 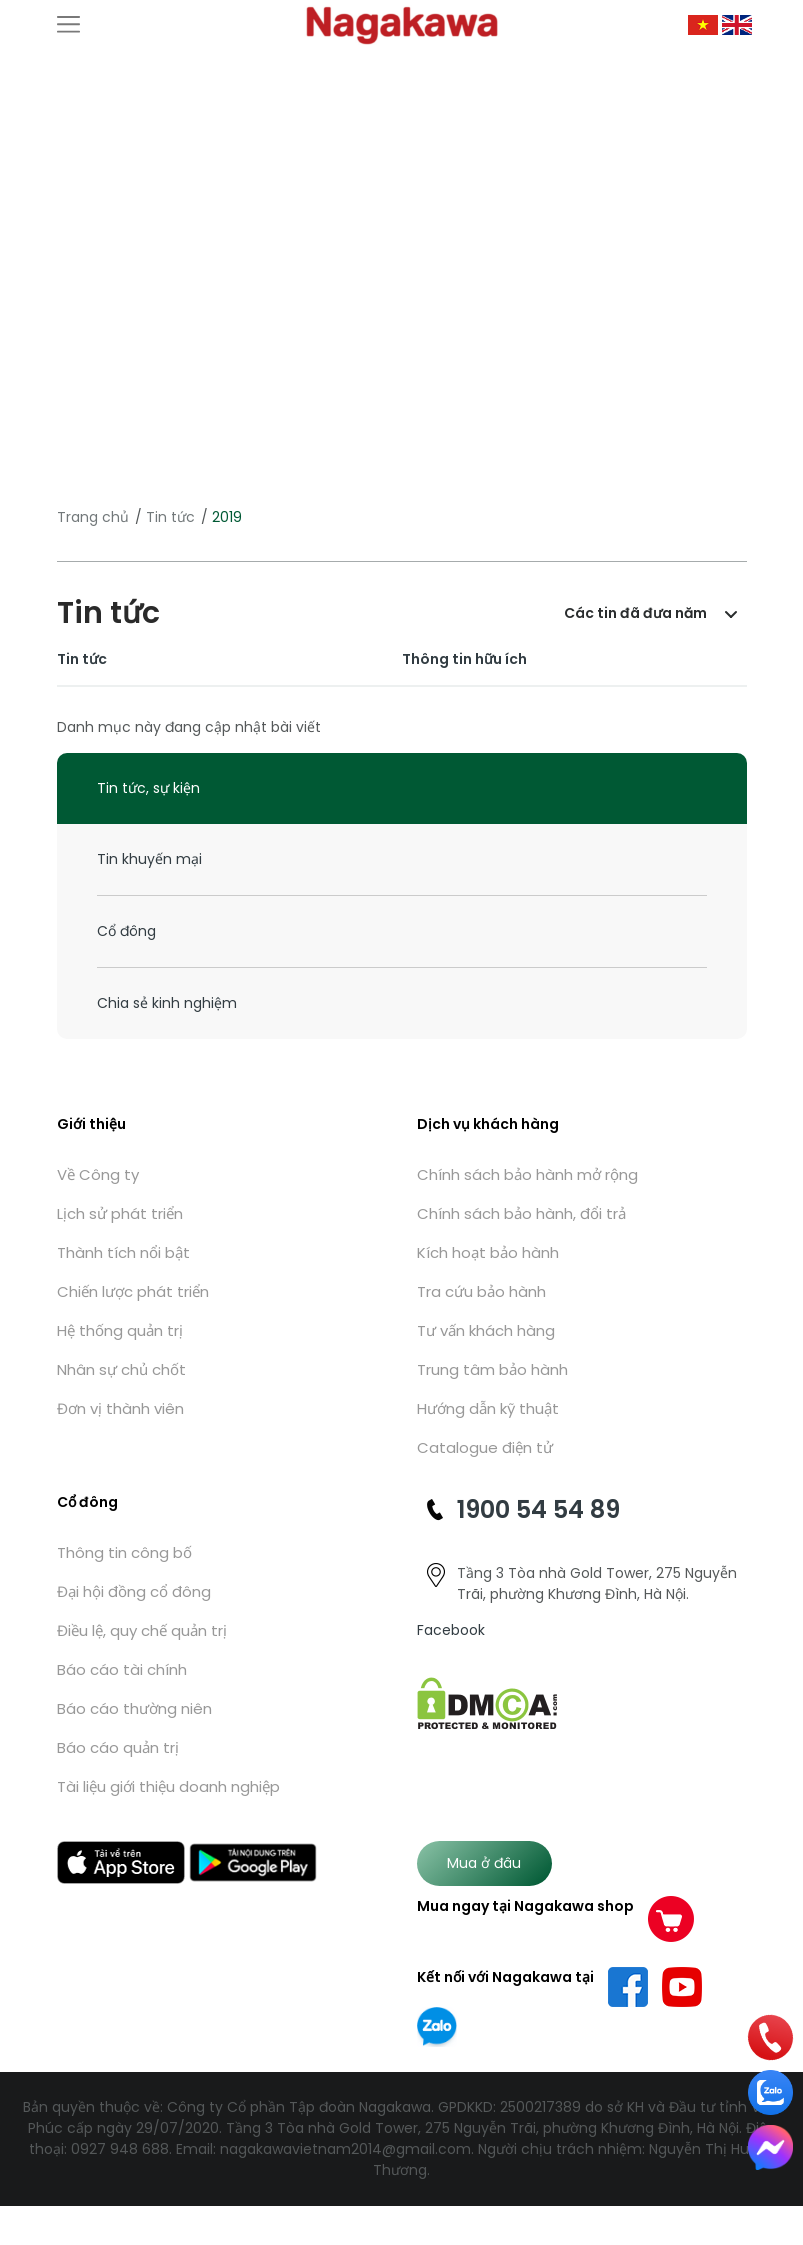 I want to click on Chia sẻ kinh nghiệm, so click(x=167, y=1003).